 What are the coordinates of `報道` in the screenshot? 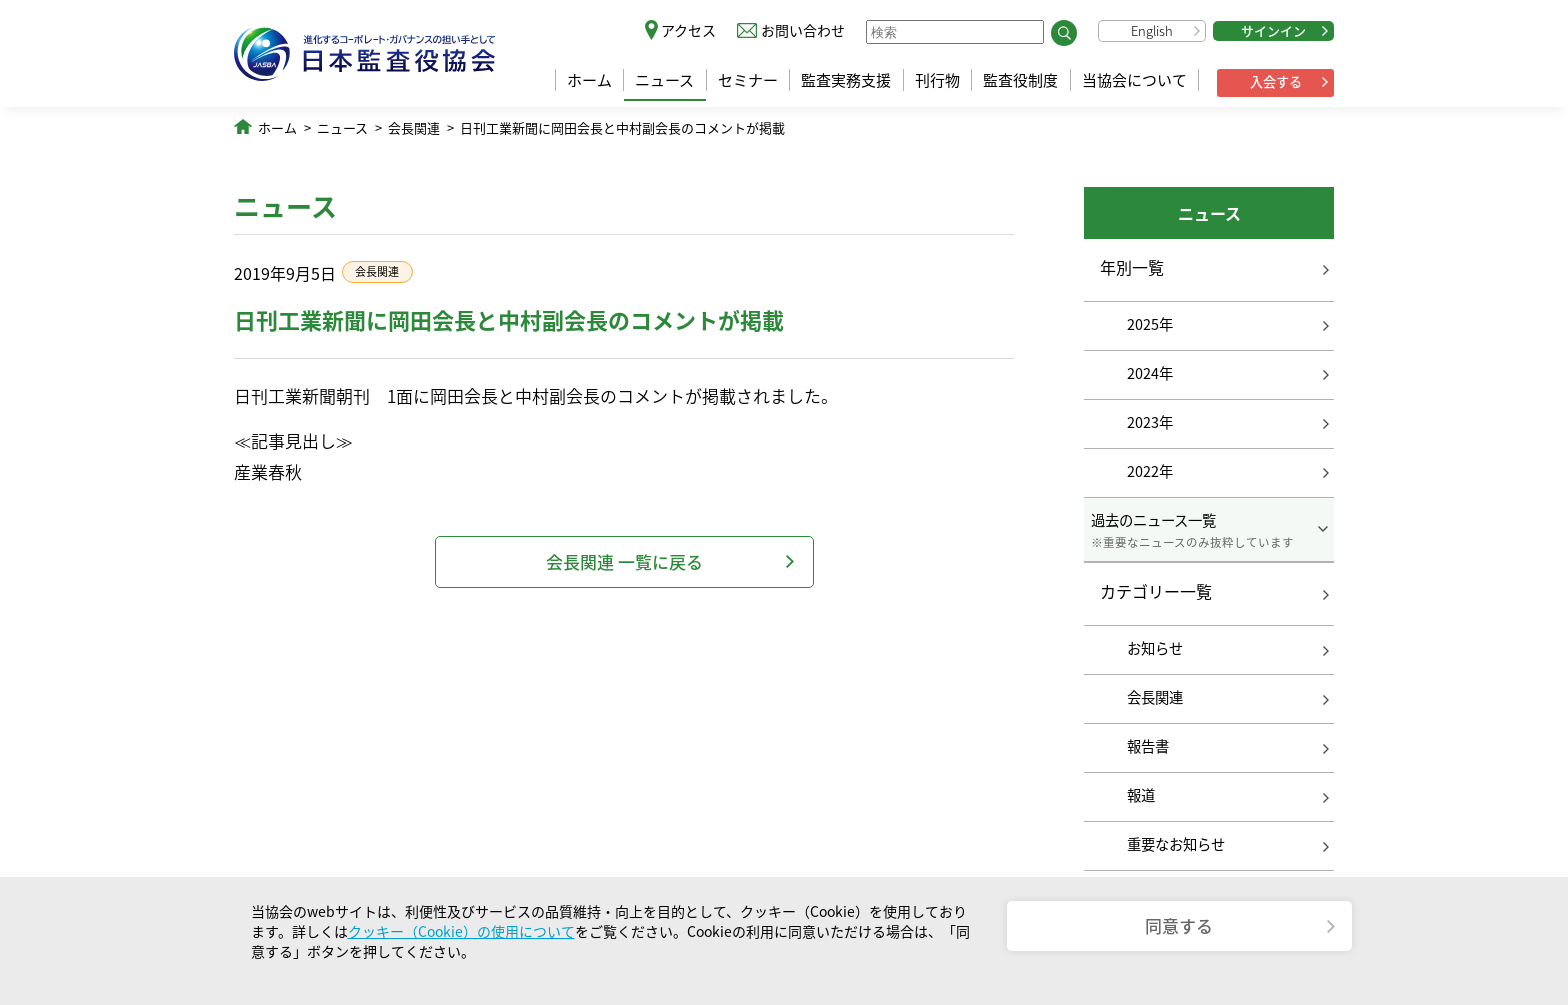 It's located at (1141, 795).